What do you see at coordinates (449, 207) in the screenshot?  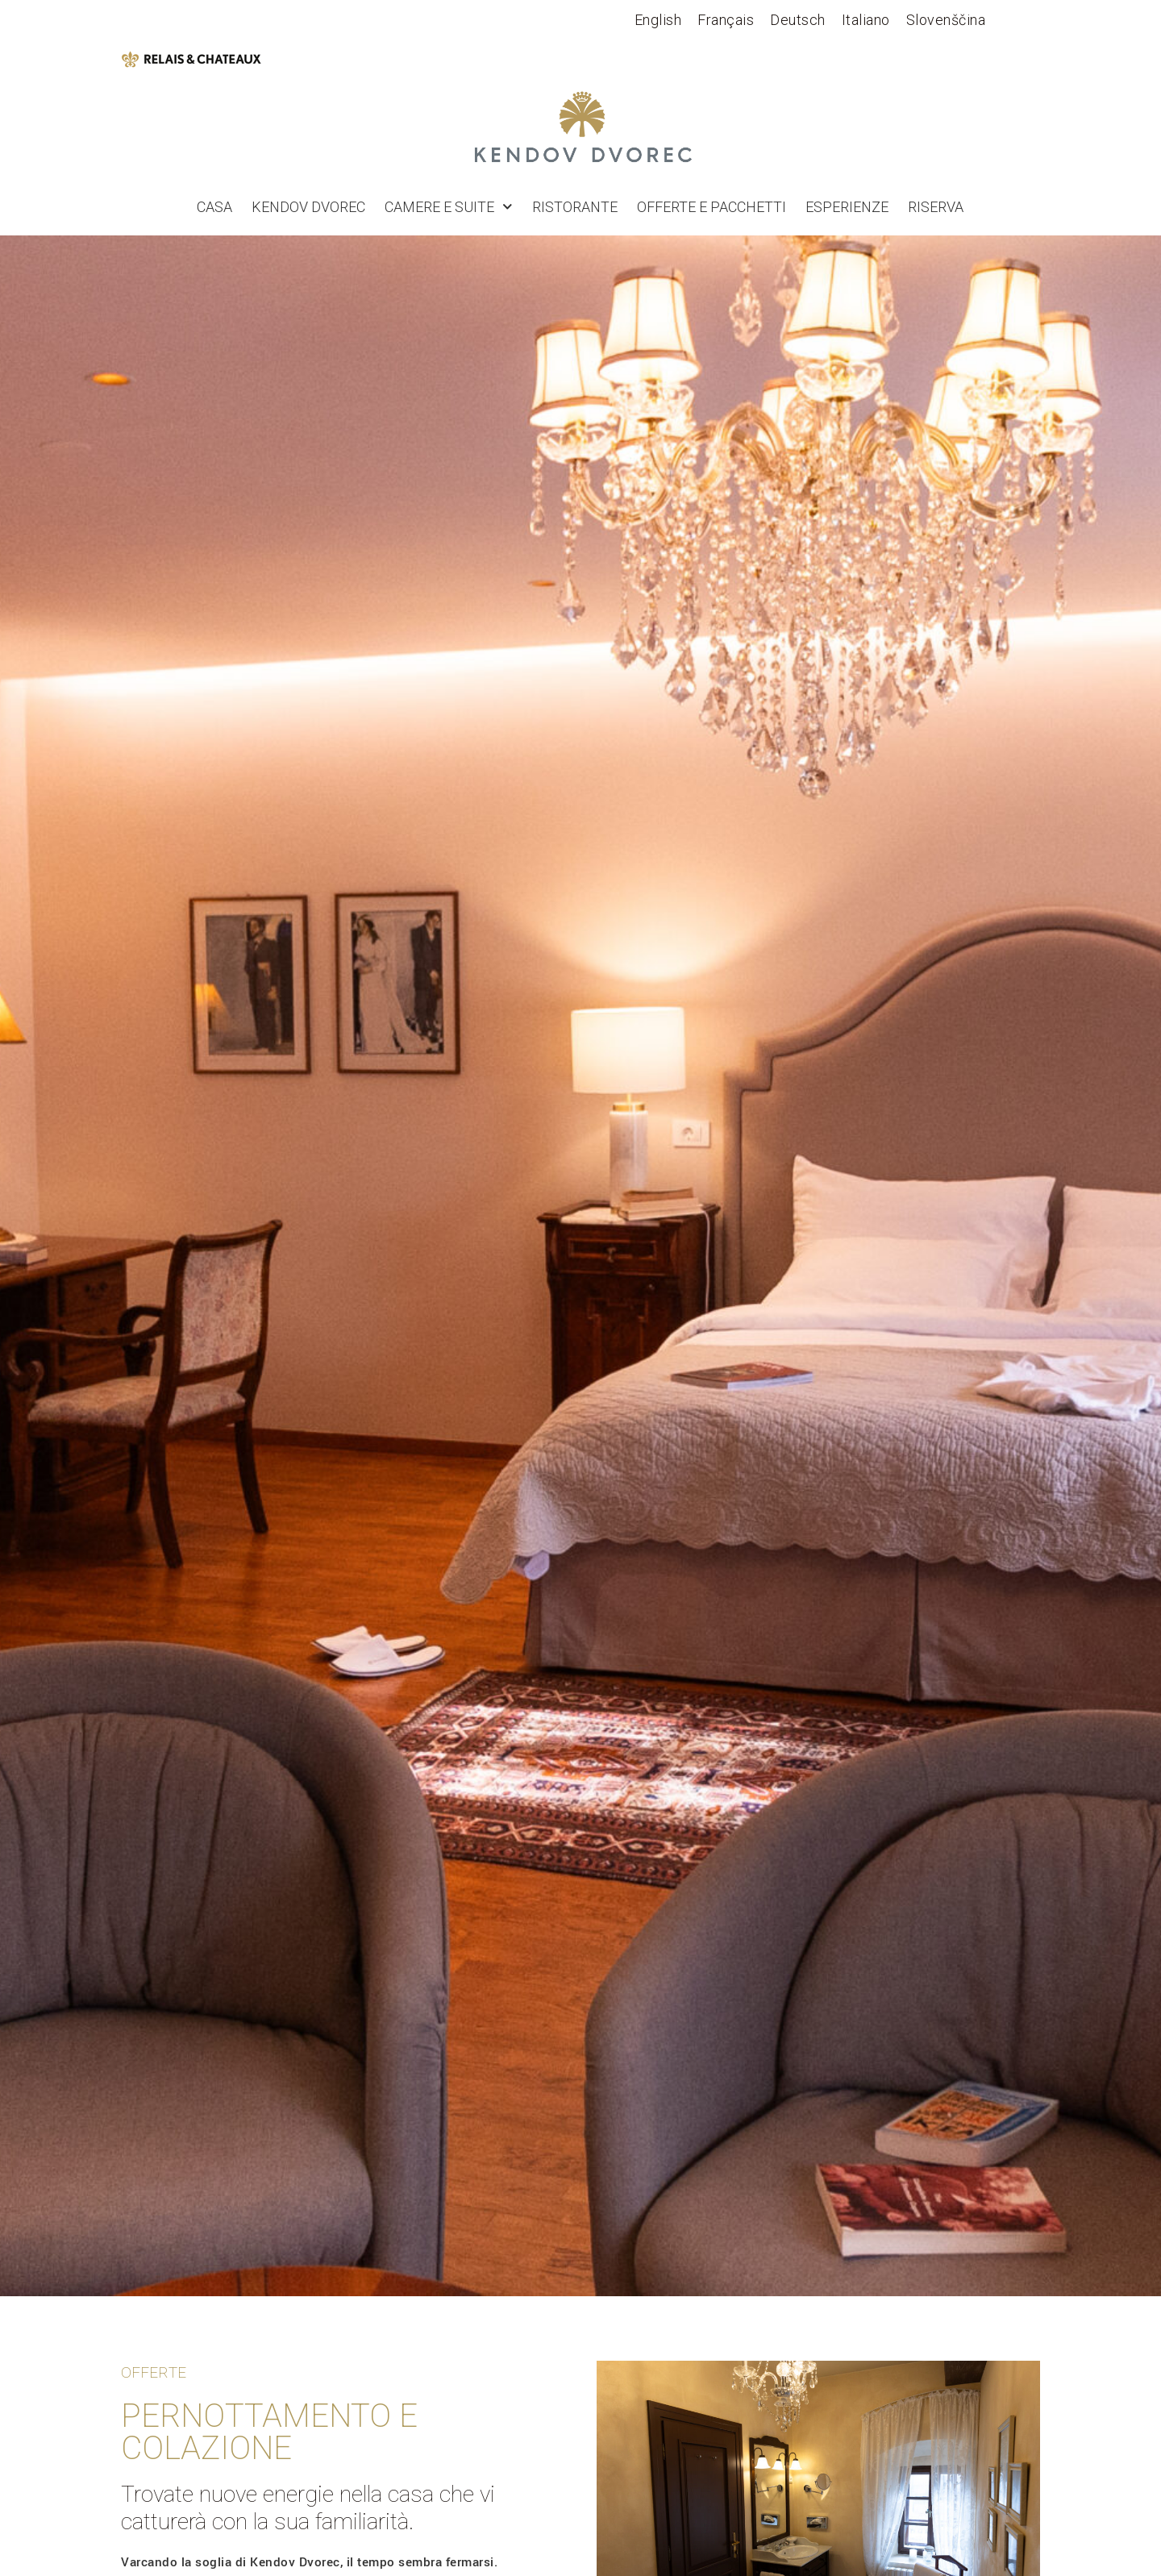 I see `Camere e suite` at bounding box center [449, 207].